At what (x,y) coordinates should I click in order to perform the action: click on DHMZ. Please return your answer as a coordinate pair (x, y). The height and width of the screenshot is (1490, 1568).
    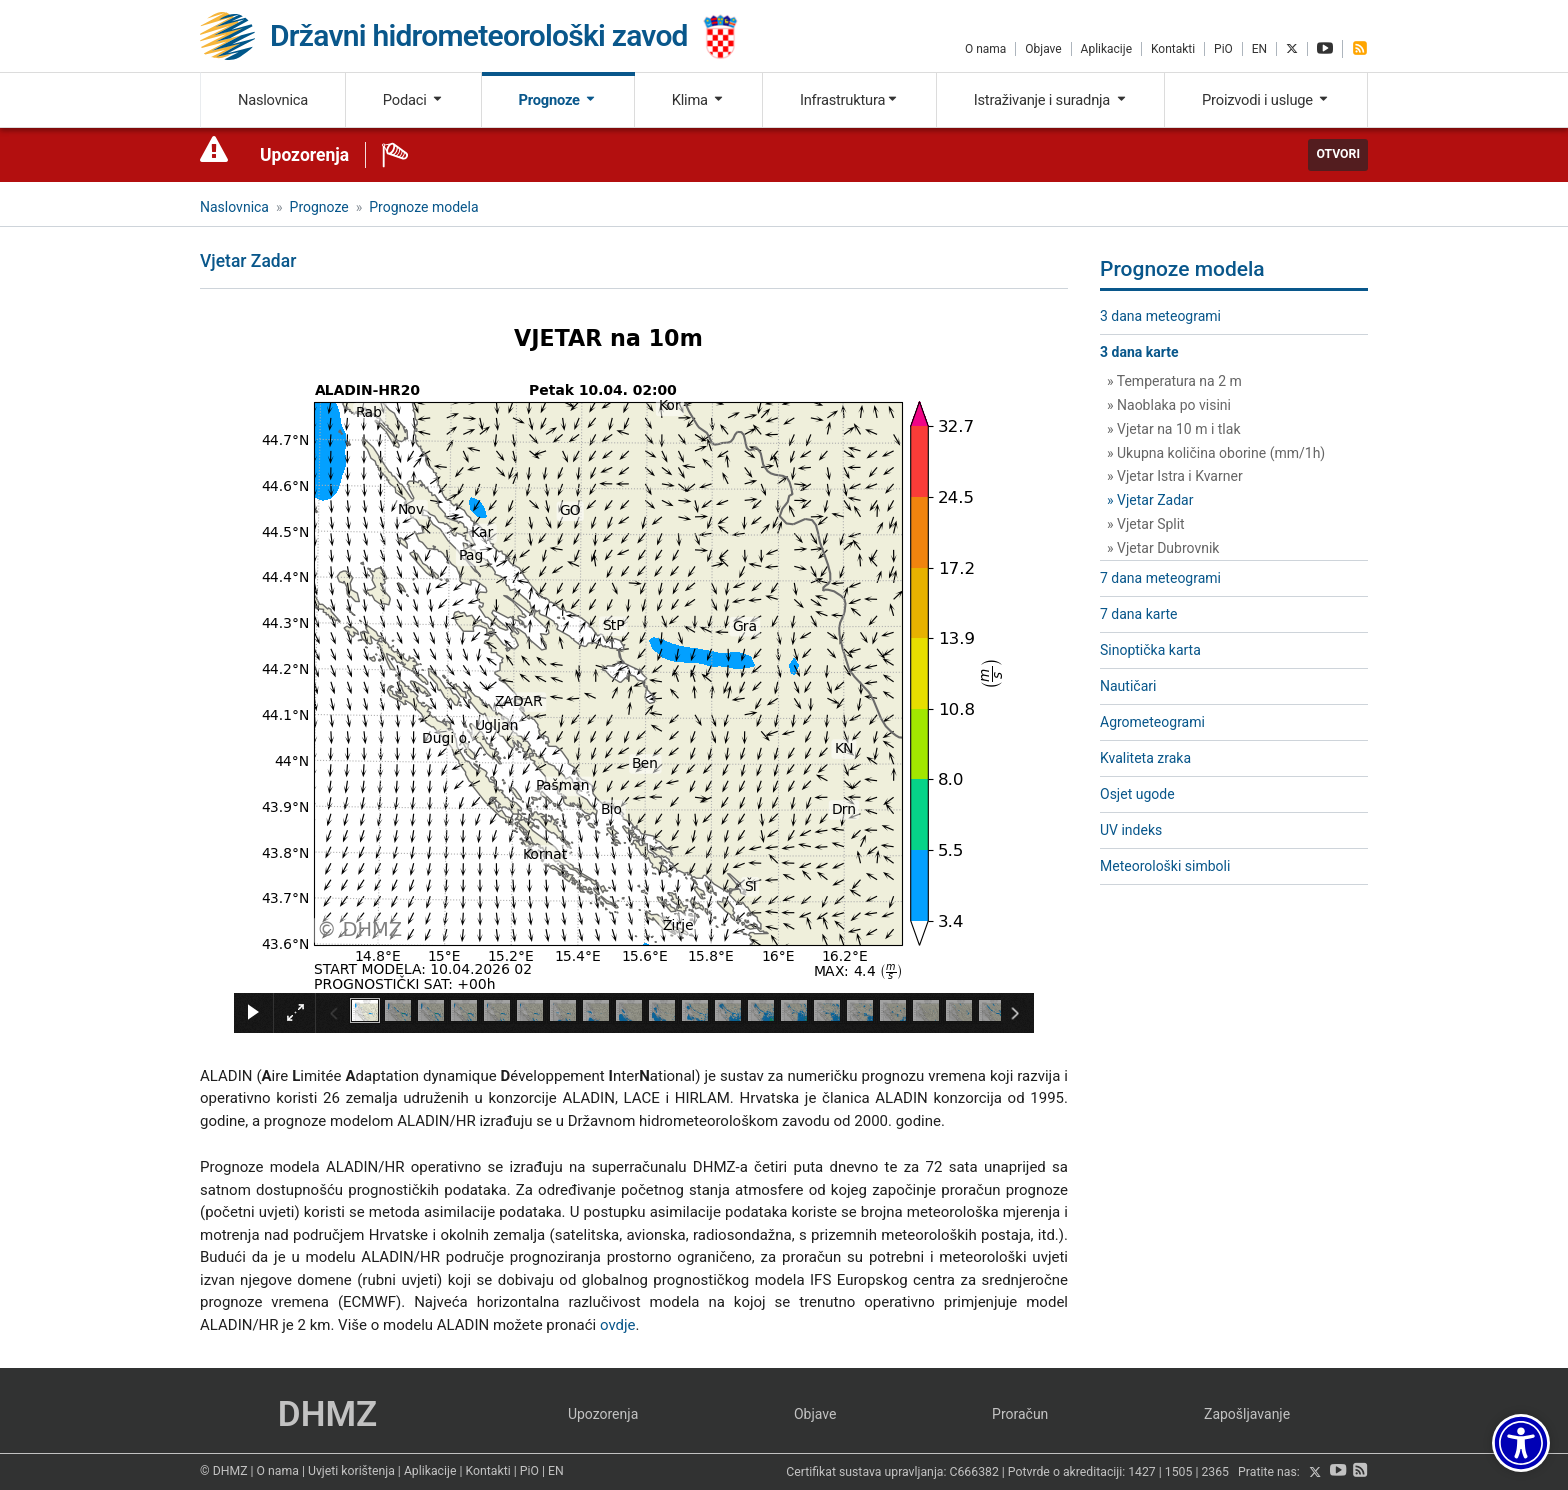
    Looking at the image, I should click on (327, 1414).